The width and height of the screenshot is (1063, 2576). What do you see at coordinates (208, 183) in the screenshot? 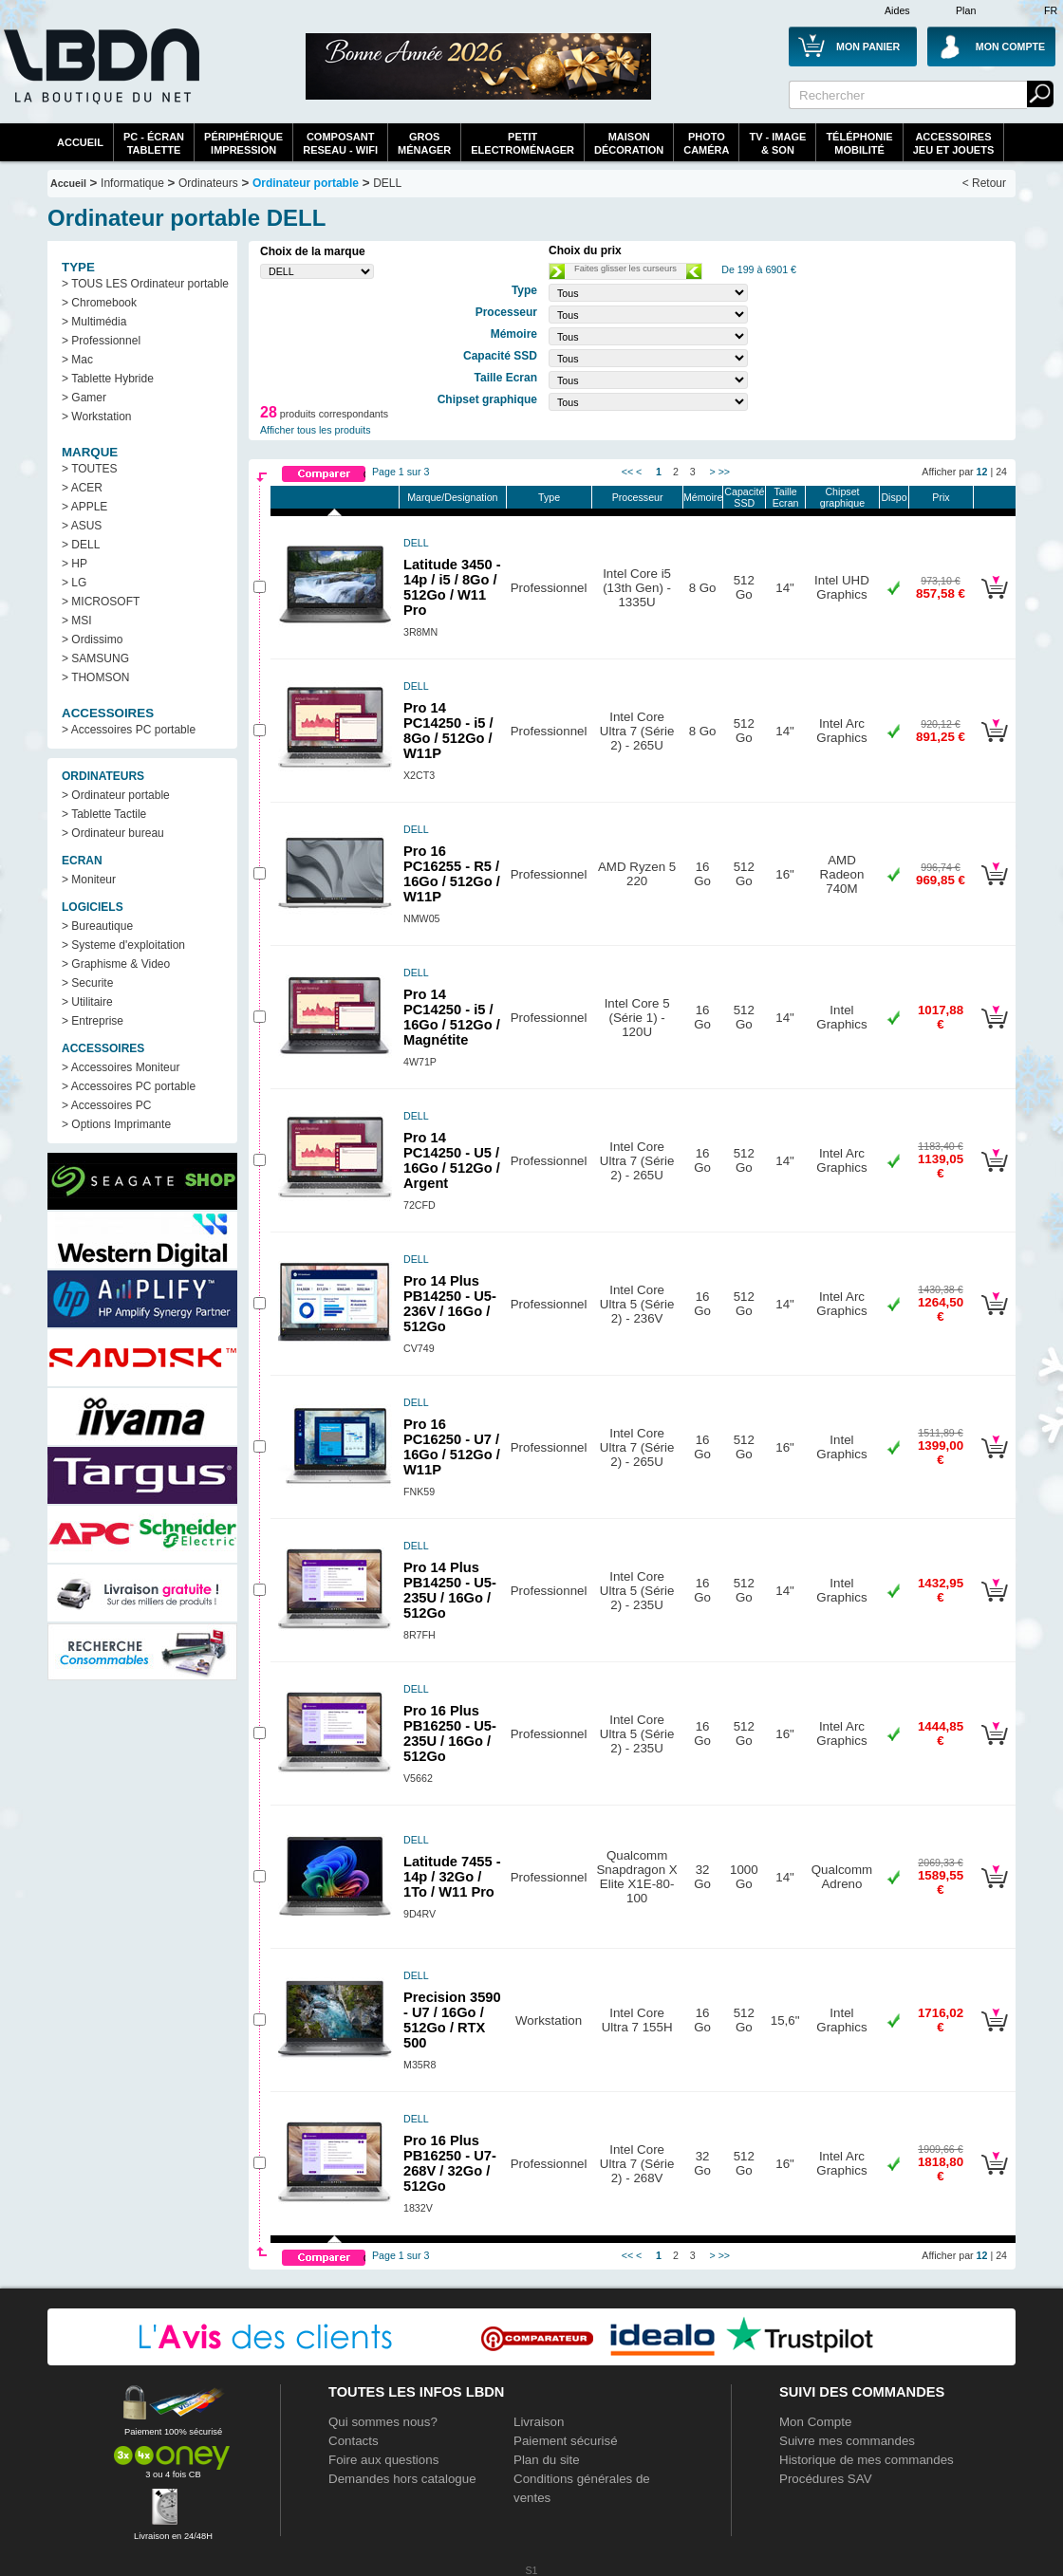
I see `Ordinateurs` at bounding box center [208, 183].